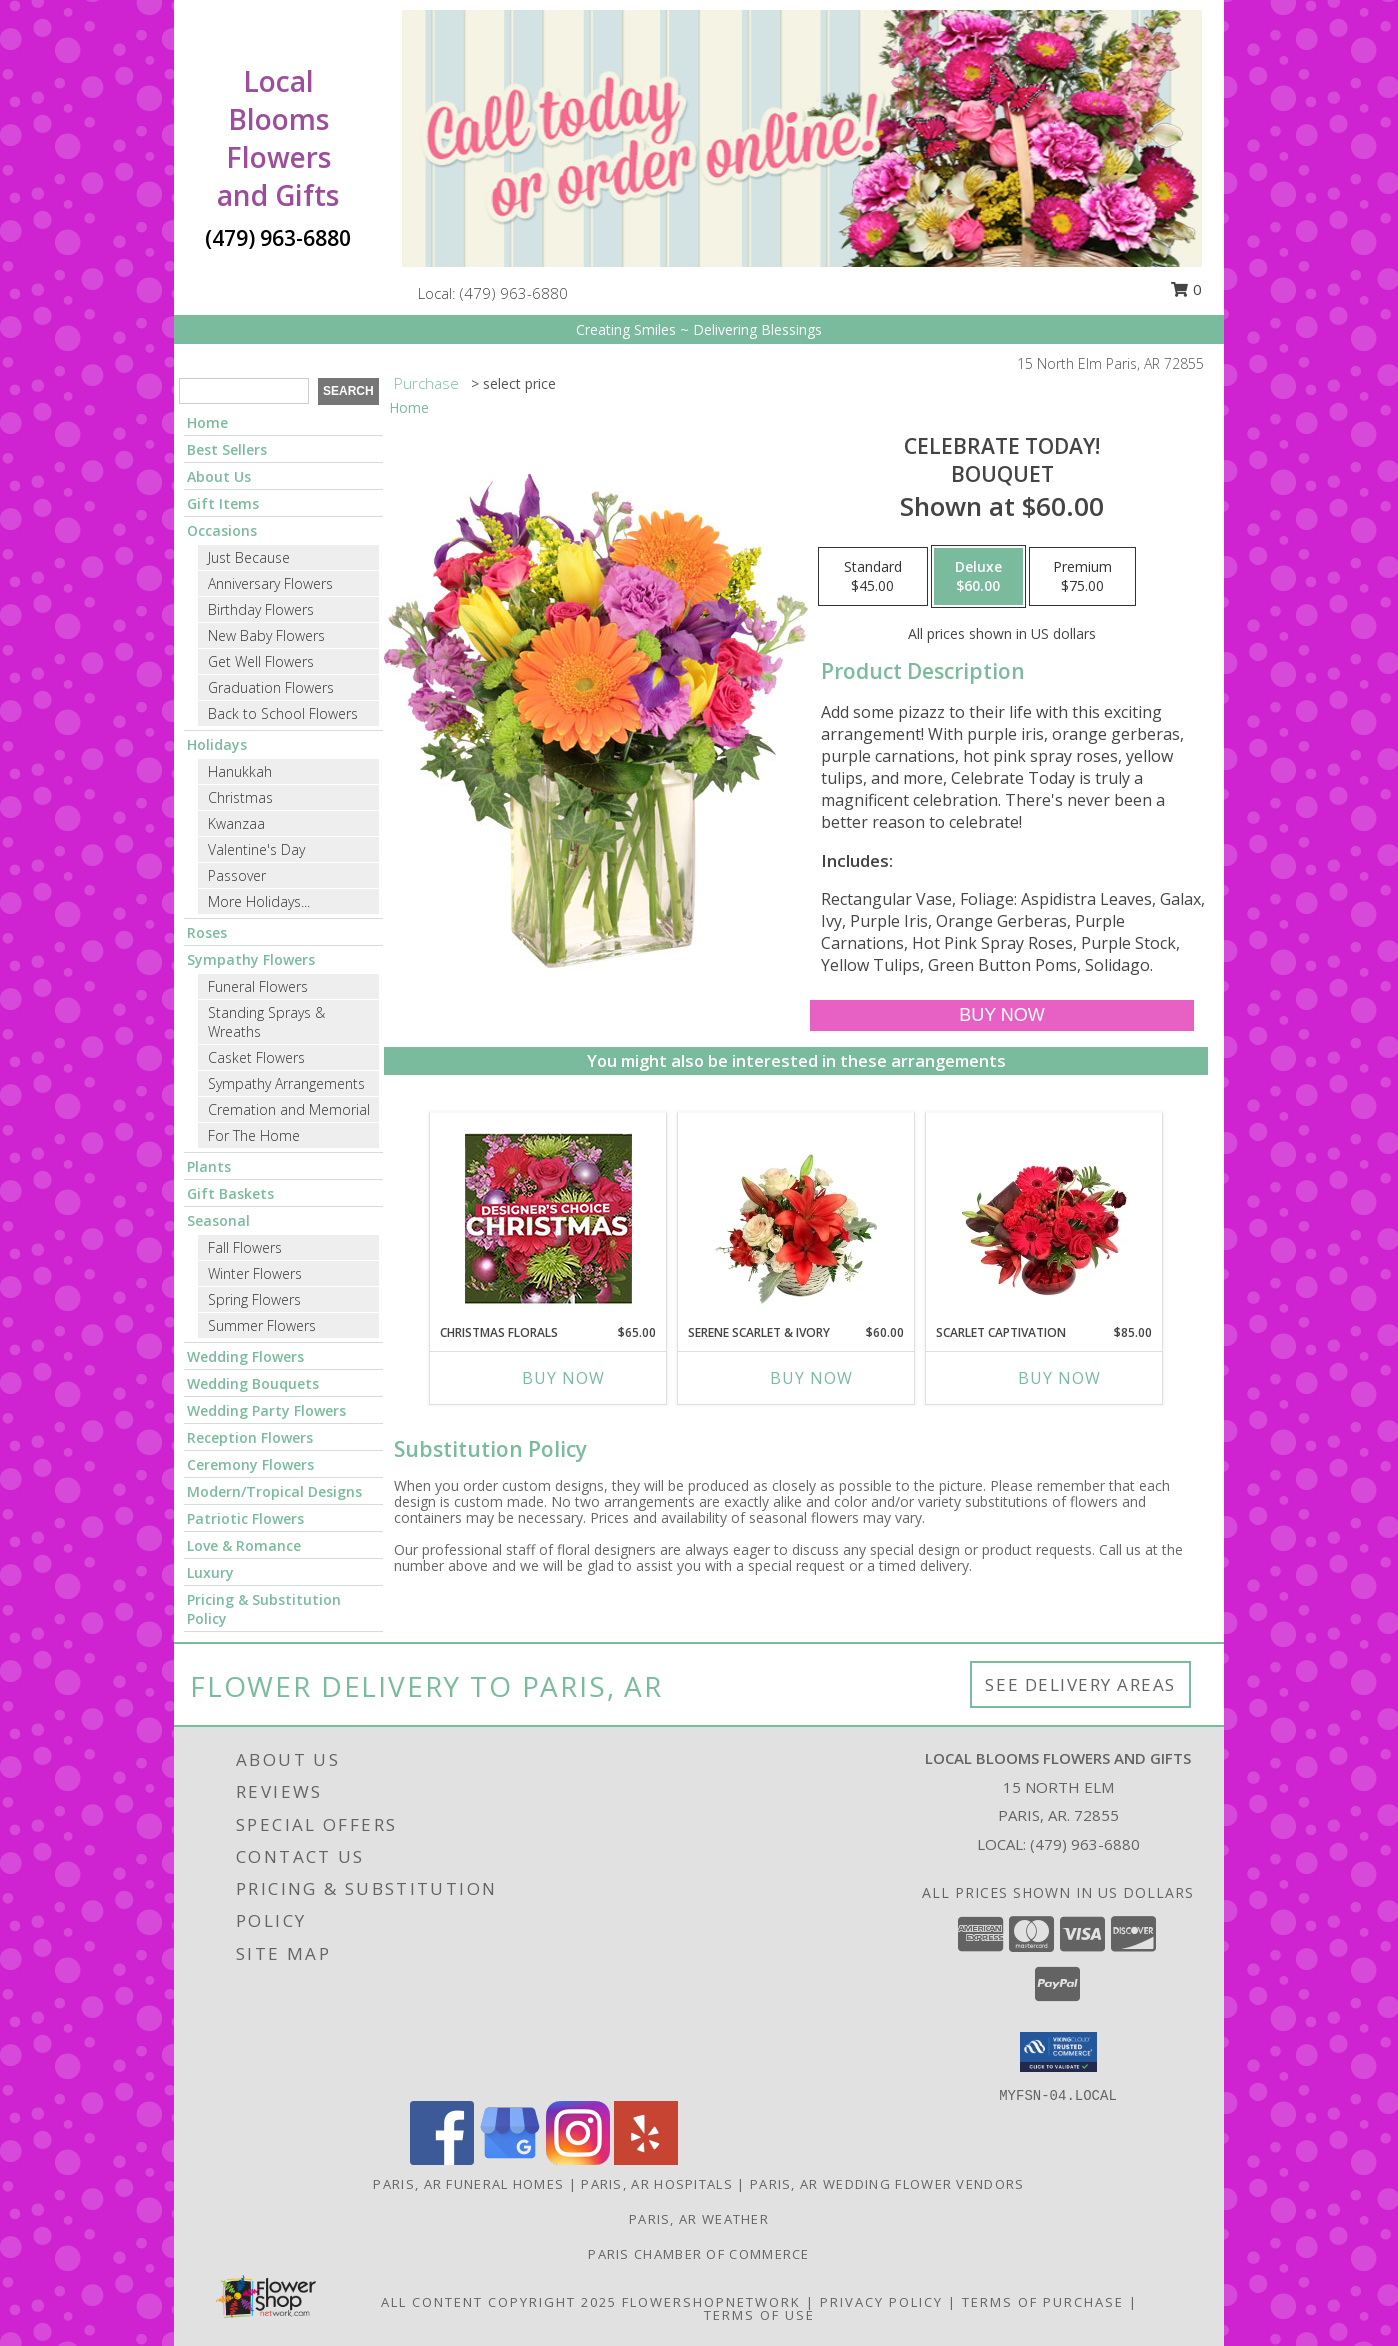 The width and height of the screenshot is (1398, 2346). I want to click on [Product Search], so click(244, 391).